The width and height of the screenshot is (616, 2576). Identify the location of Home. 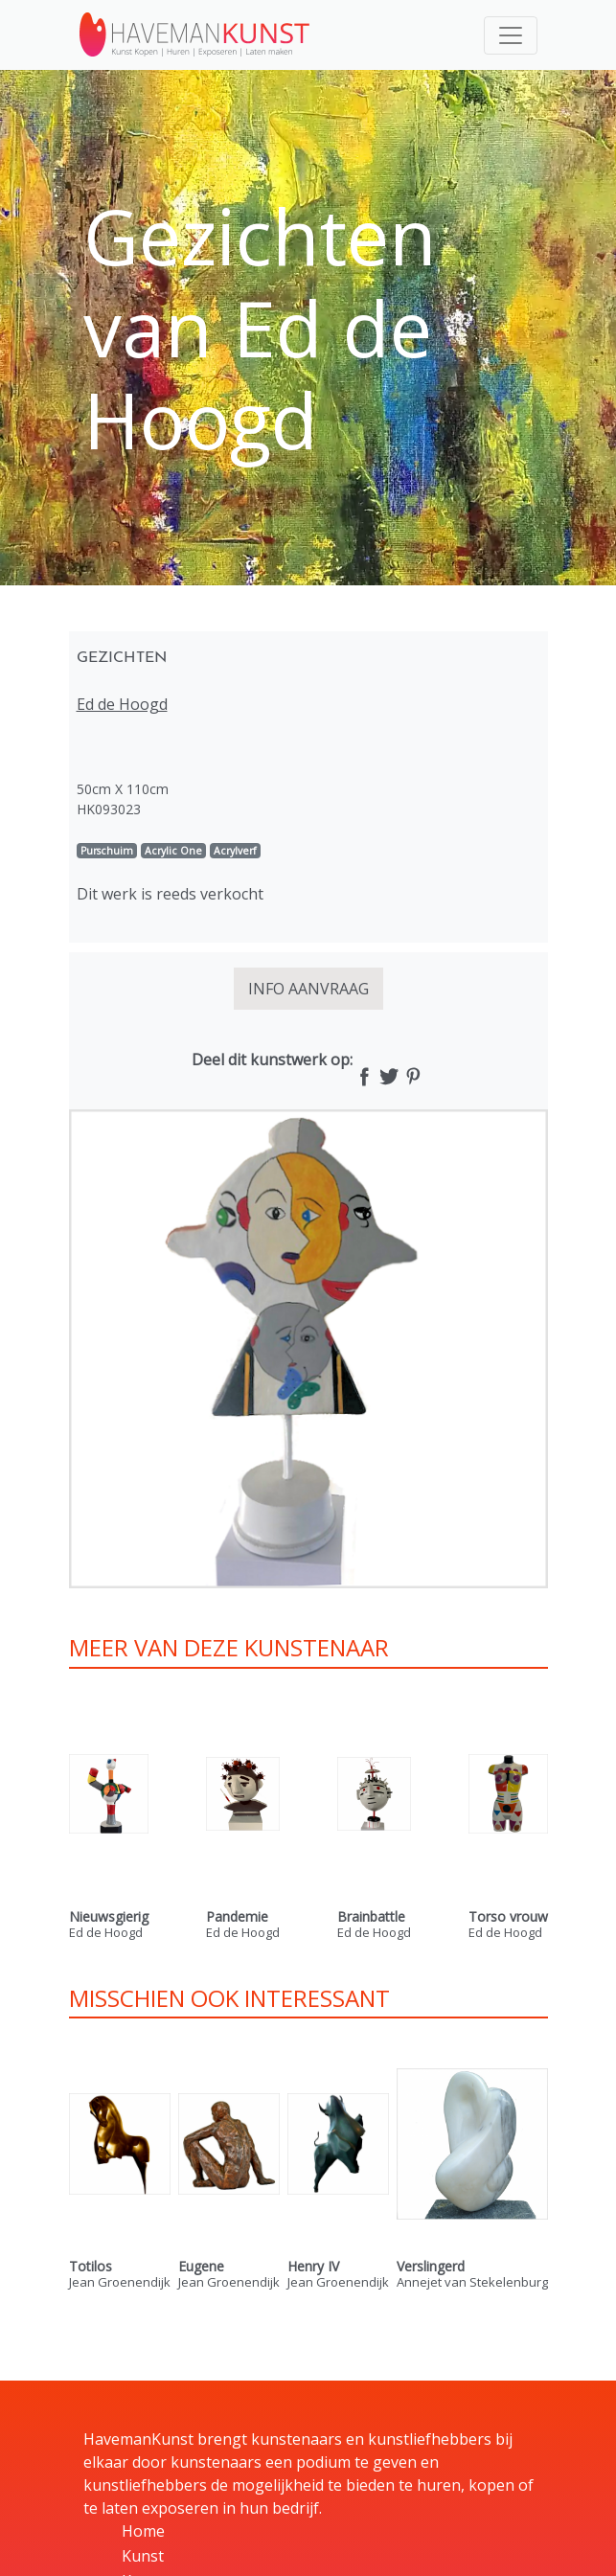
(143, 2531).